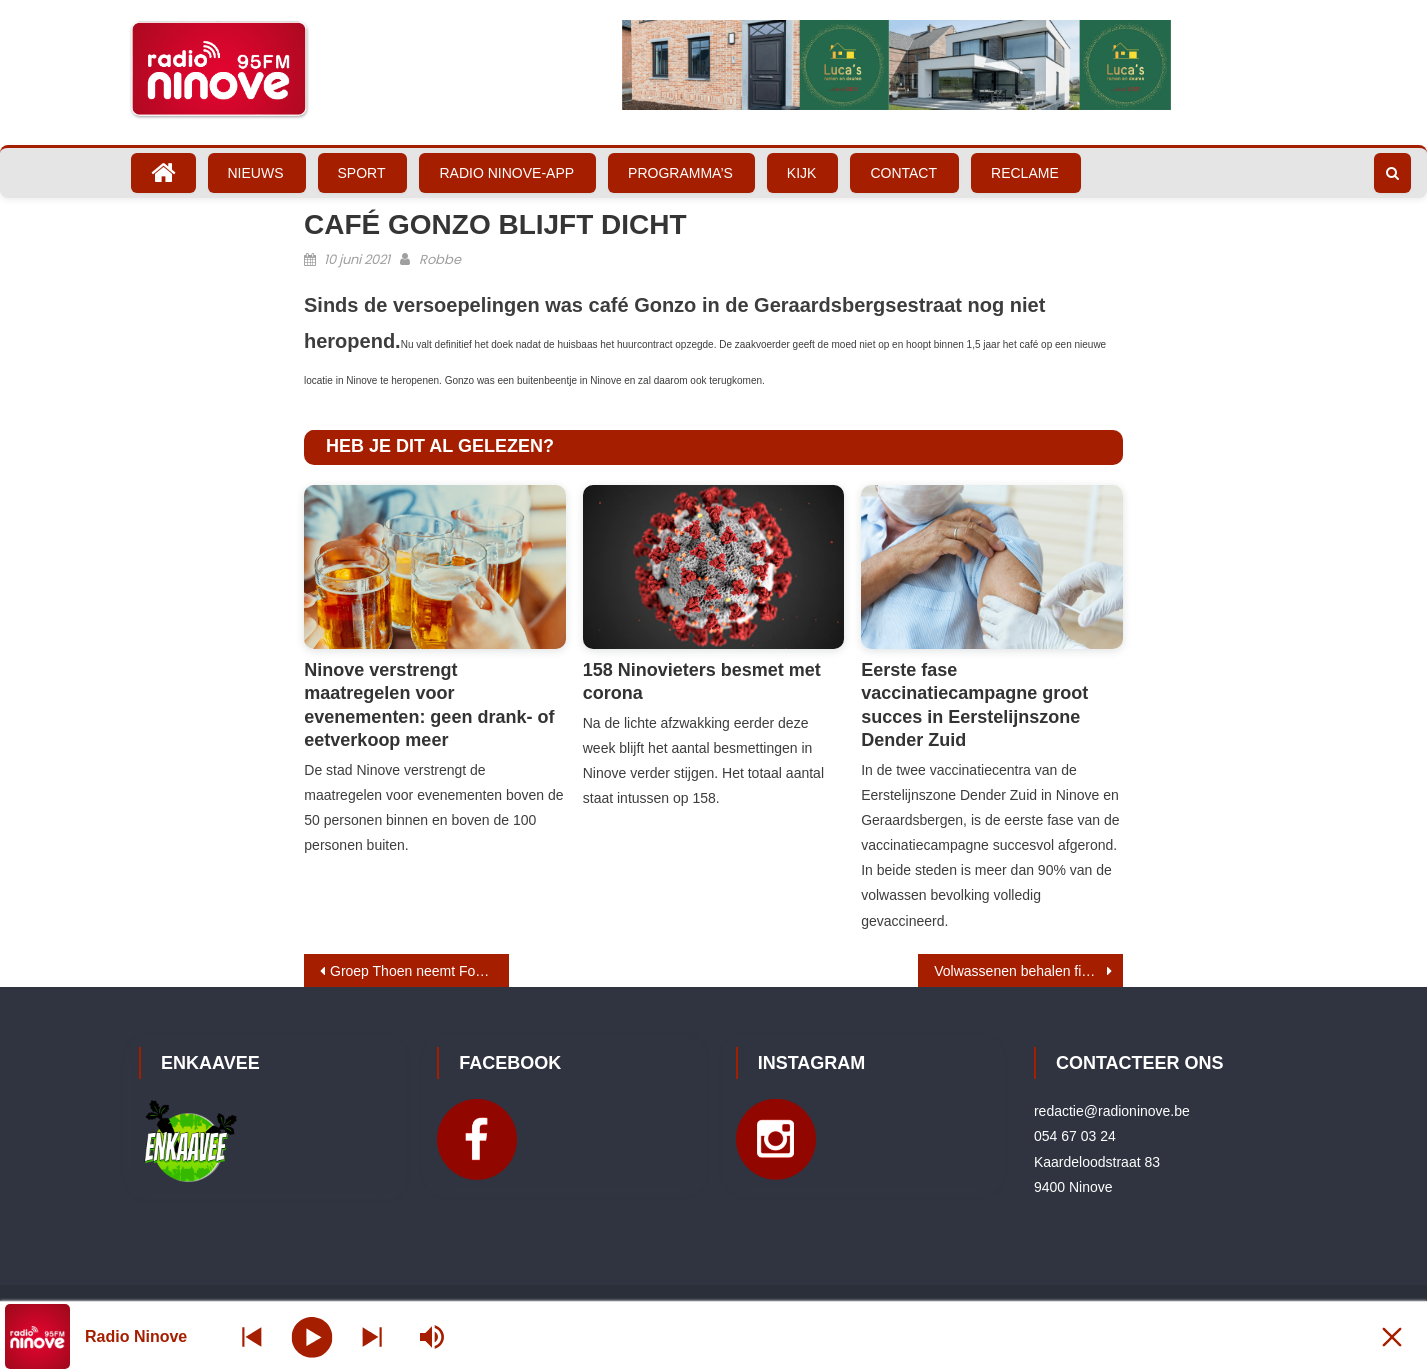 This screenshot has width=1427, height=1371. Describe the element at coordinates (312, 1336) in the screenshot. I see `[Play]` at that location.